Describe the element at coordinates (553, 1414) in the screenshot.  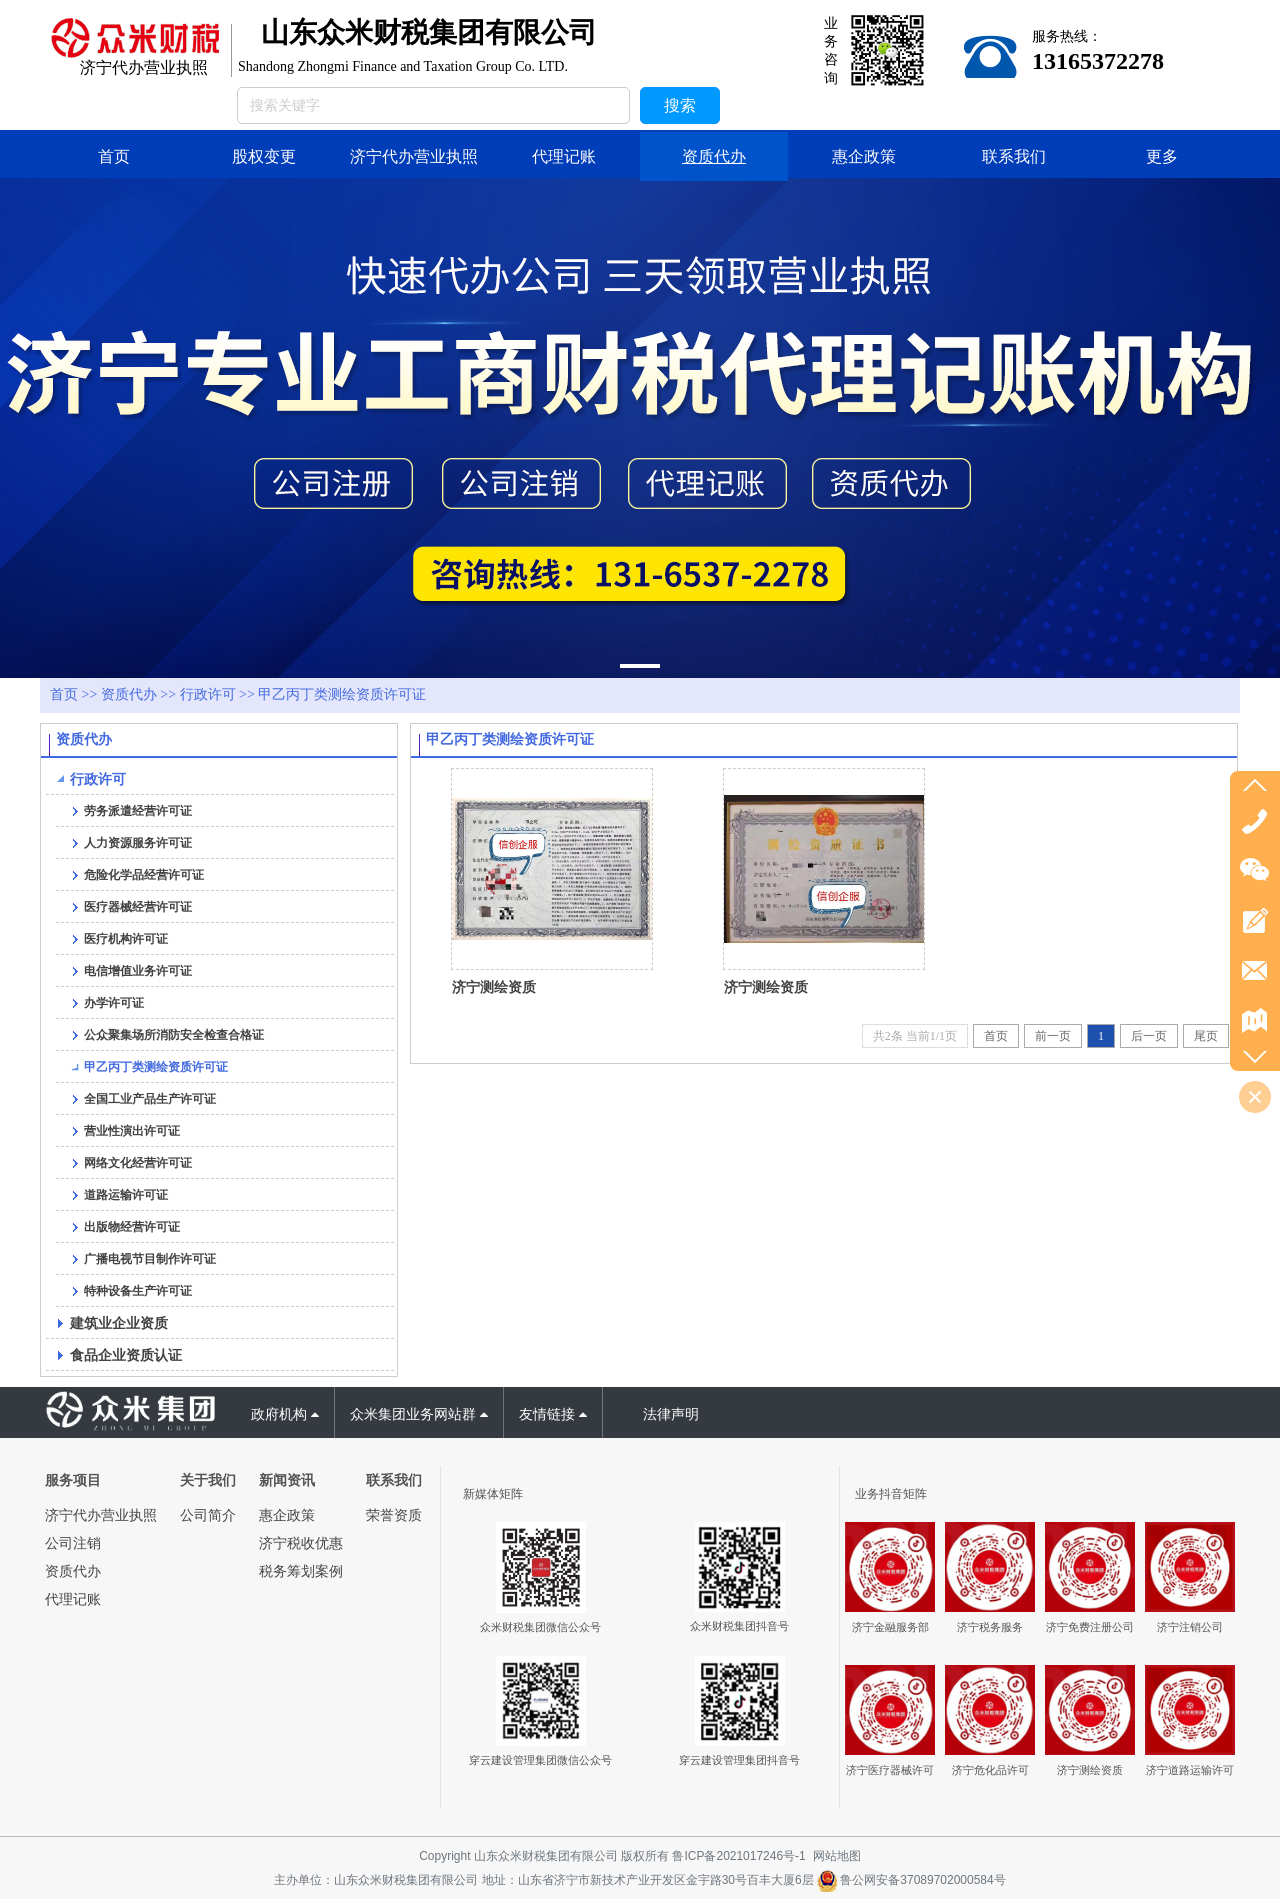
I see `友情链接` at that location.